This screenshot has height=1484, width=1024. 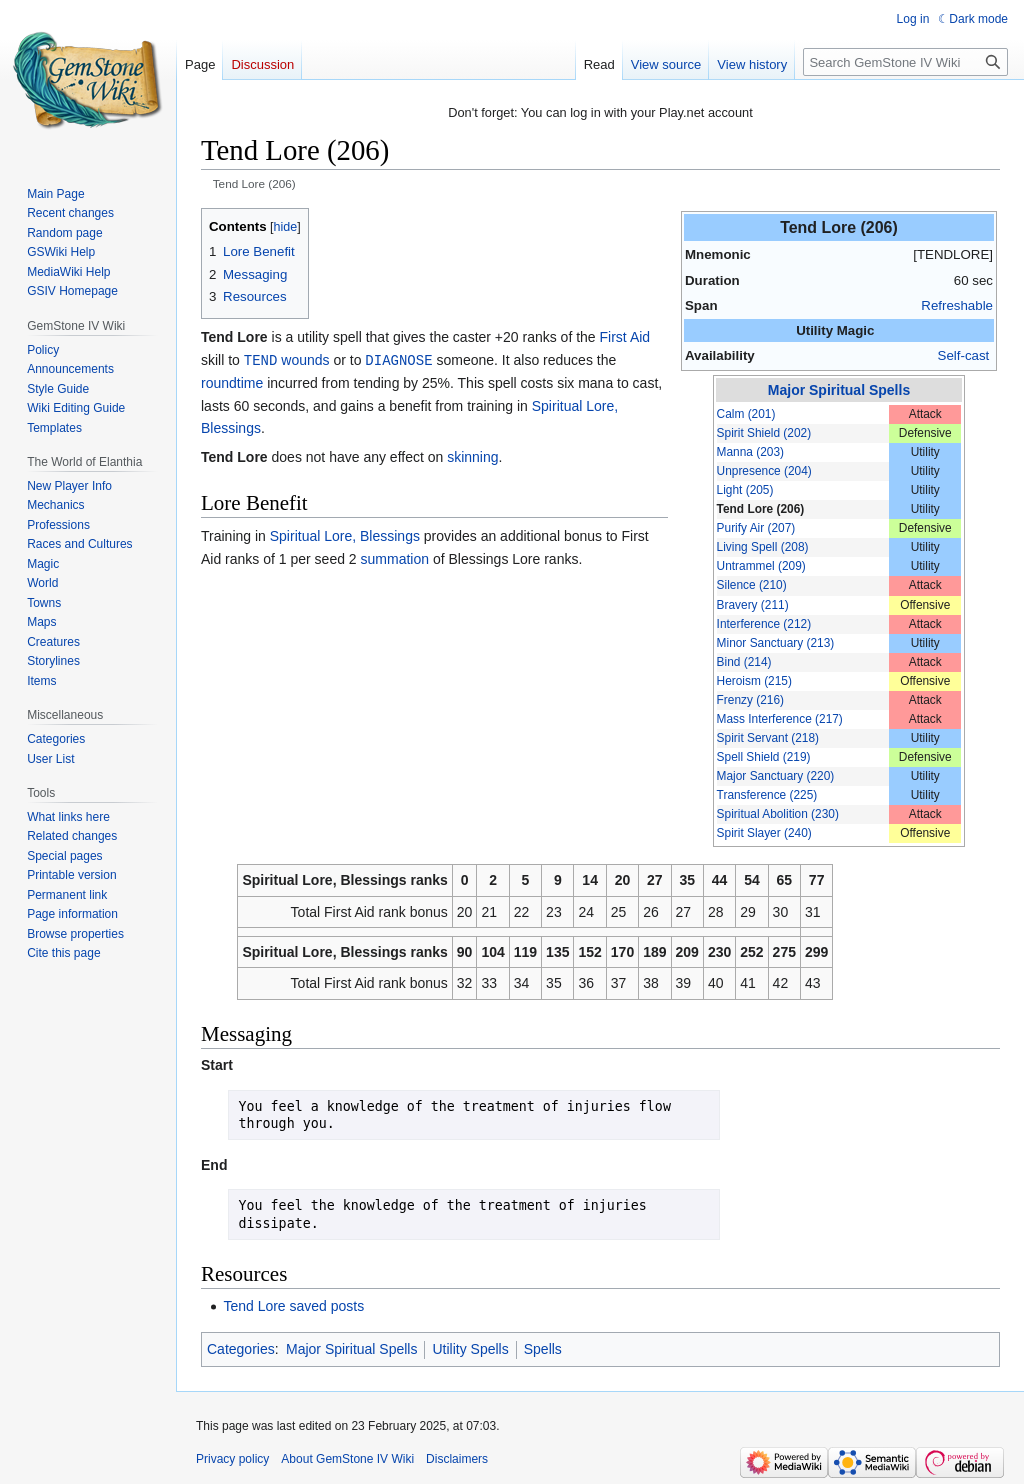 What do you see at coordinates (754, 681) in the screenshot?
I see `Heroism (215)` at bounding box center [754, 681].